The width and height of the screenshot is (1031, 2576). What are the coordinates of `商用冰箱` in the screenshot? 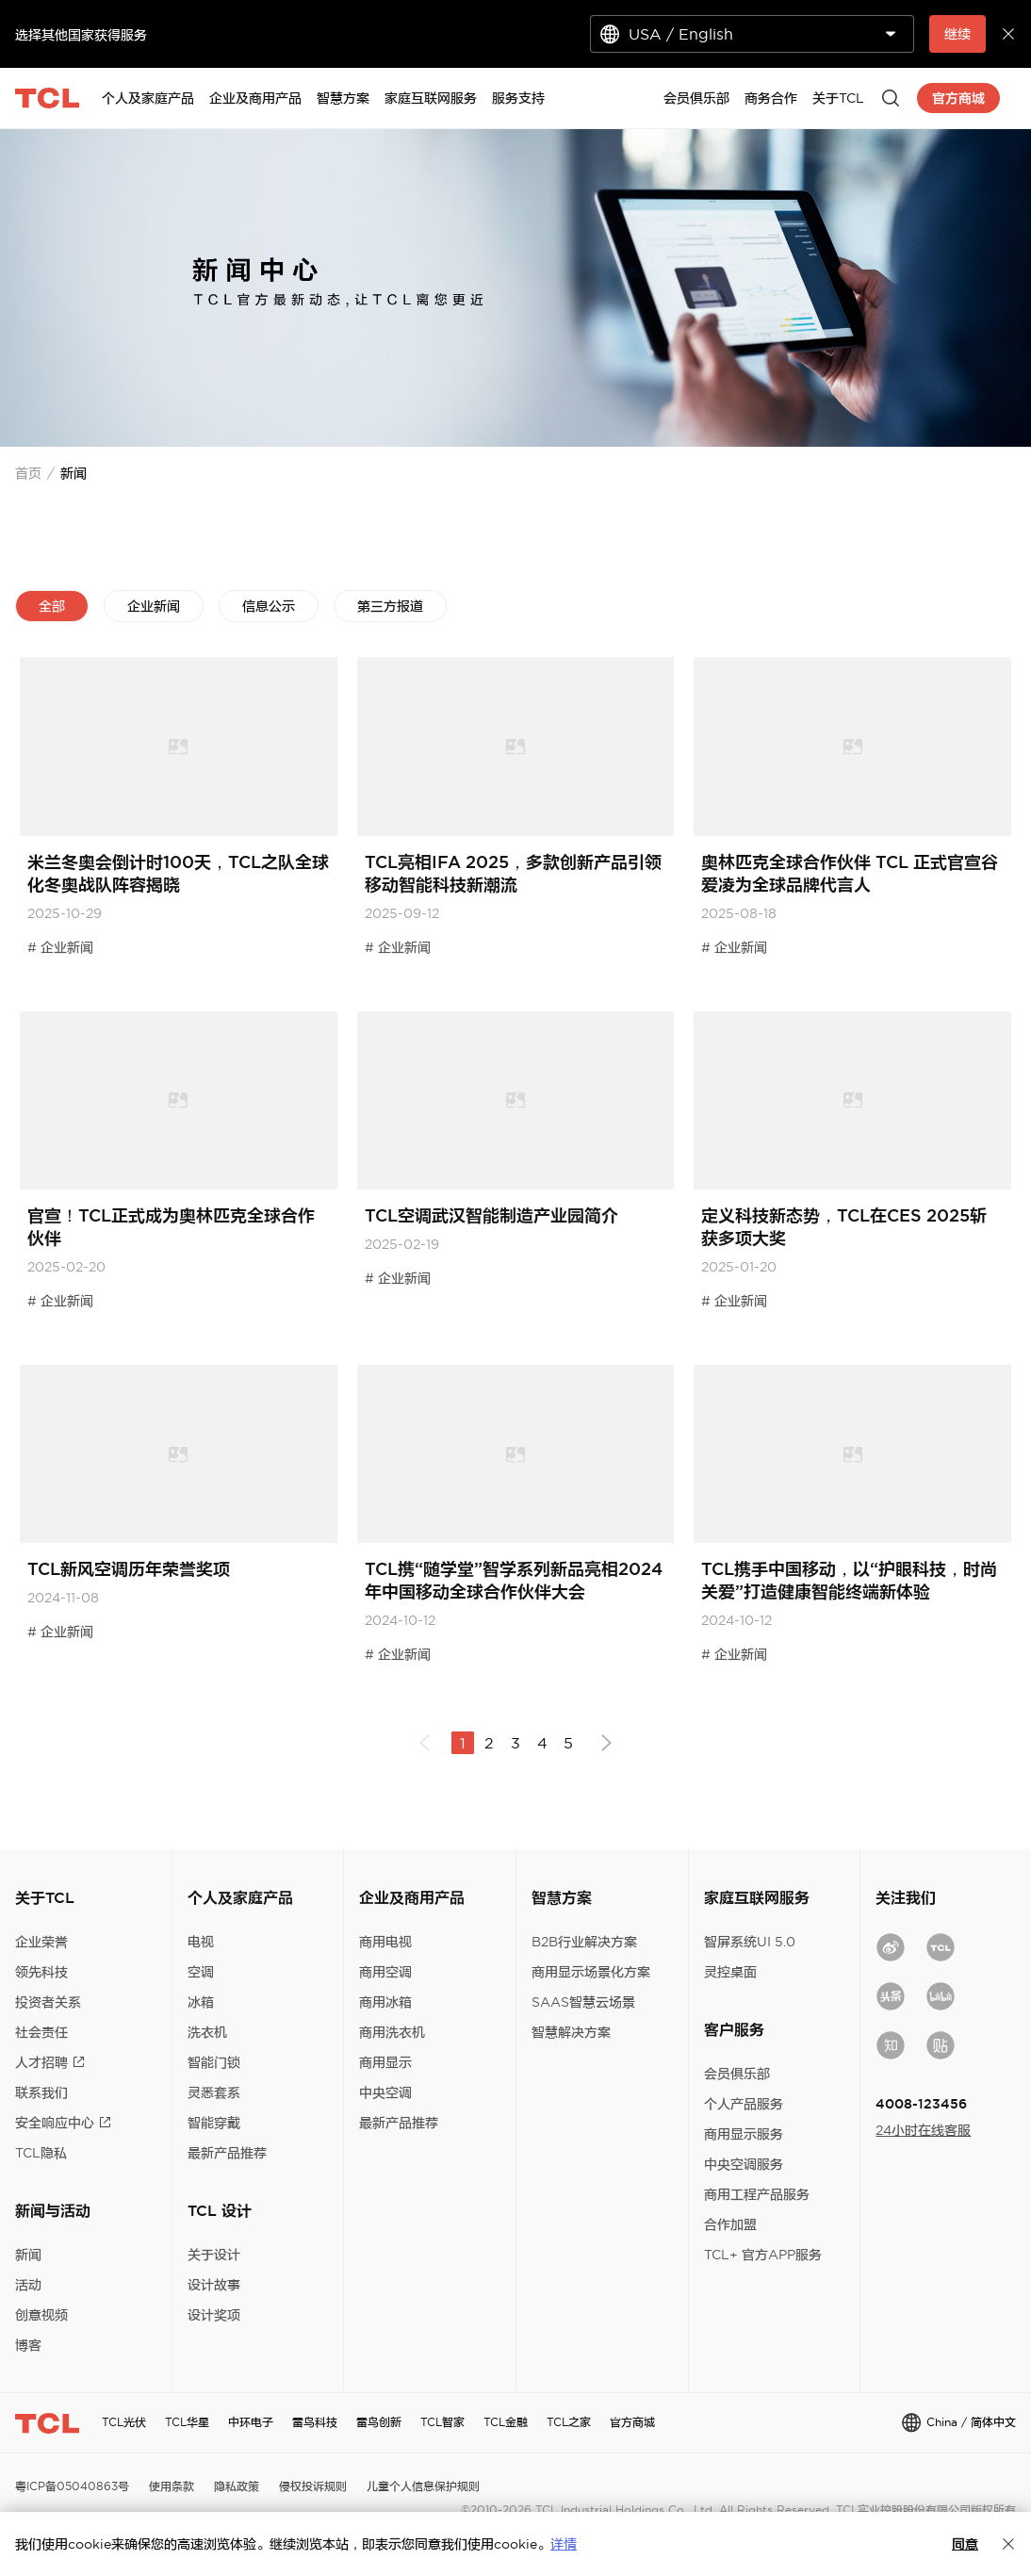 It's located at (385, 2002).